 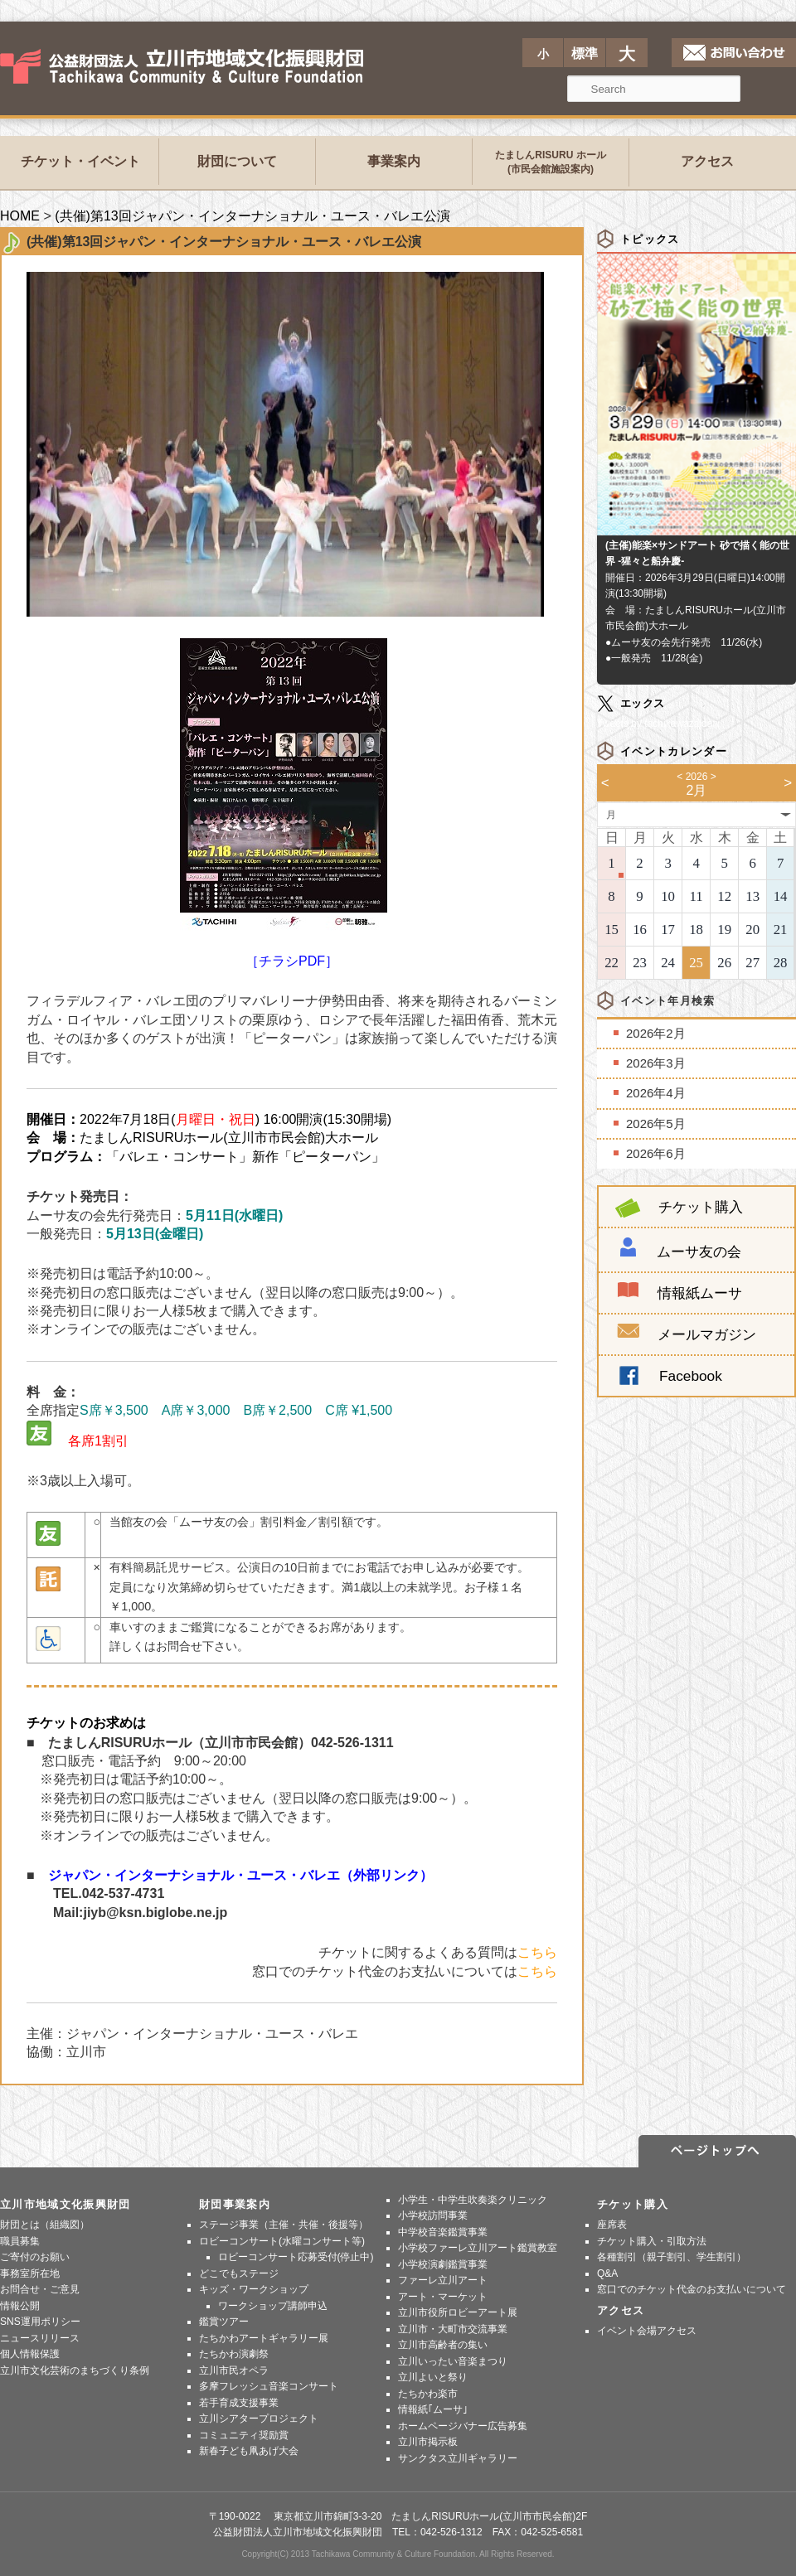 What do you see at coordinates (428, 2442) in the screenshot?
I see `立川市掲示板` at bounding box center [428, 2442].